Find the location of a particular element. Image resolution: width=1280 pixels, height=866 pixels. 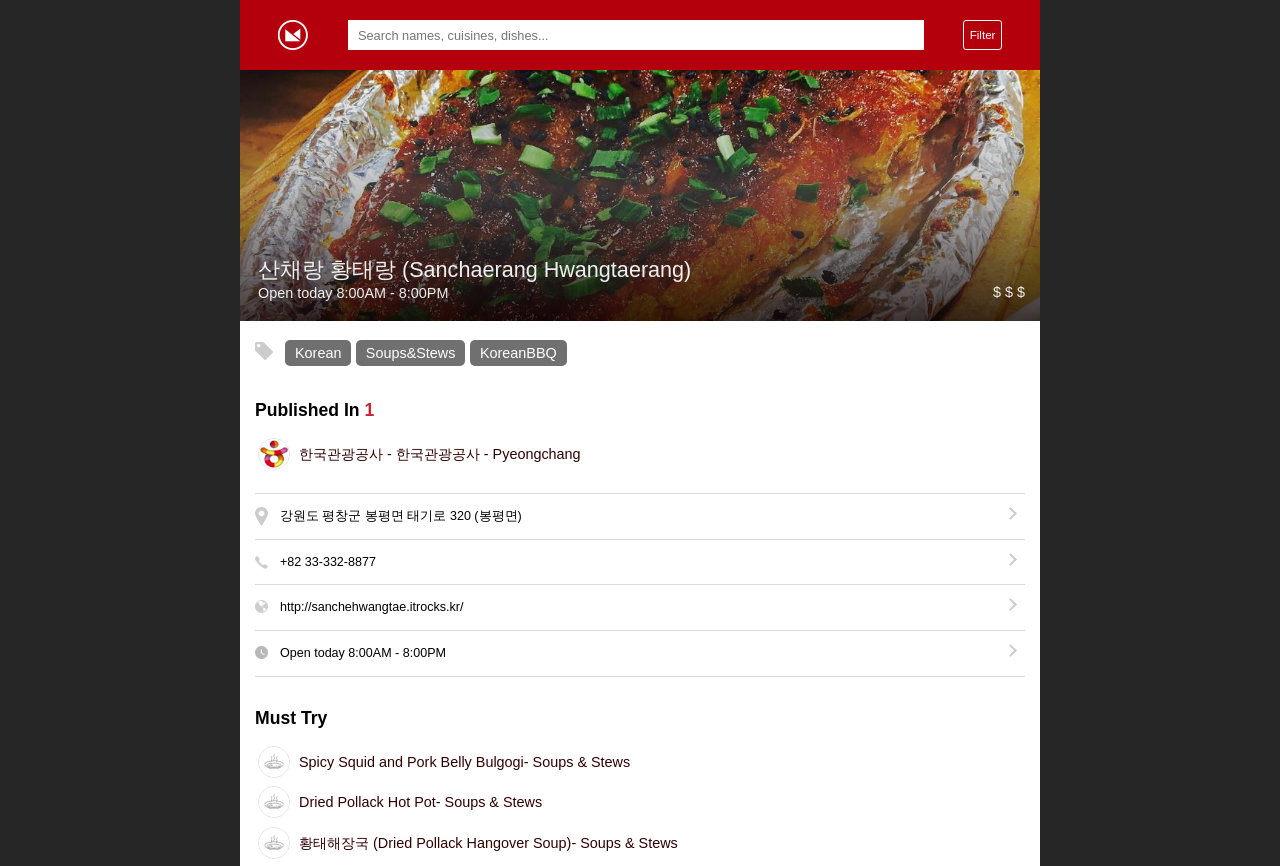

Gormey is located at coordinates (293, 35).